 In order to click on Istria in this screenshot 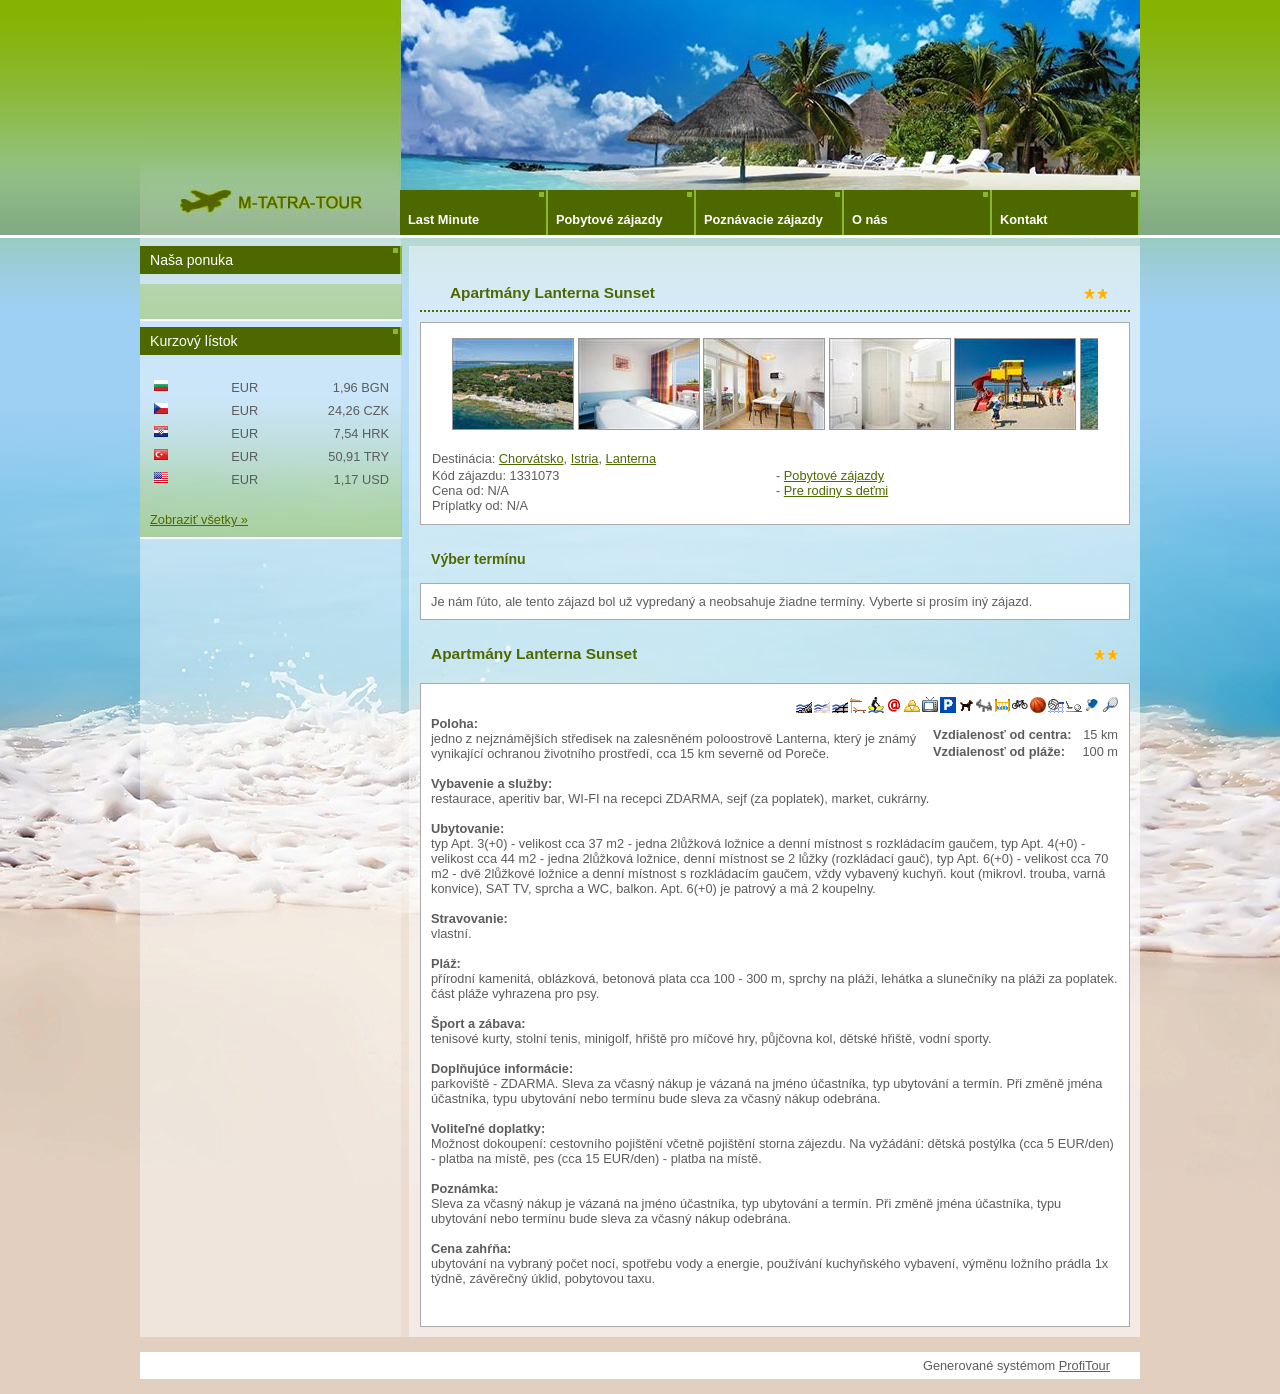, I will do `click(585, 458)`.